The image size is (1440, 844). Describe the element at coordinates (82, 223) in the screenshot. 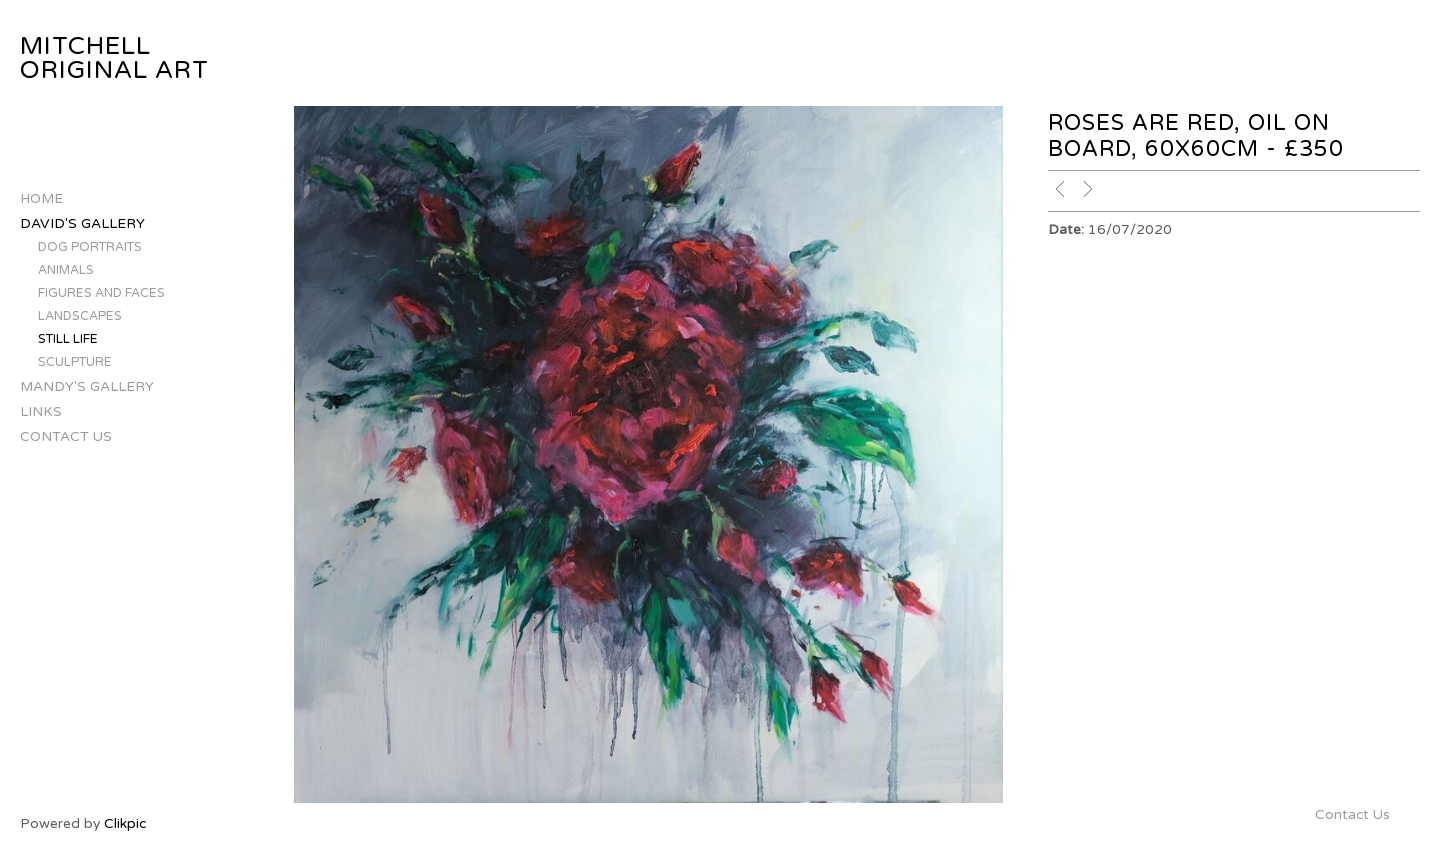

I see `David's Gallery` at that location.